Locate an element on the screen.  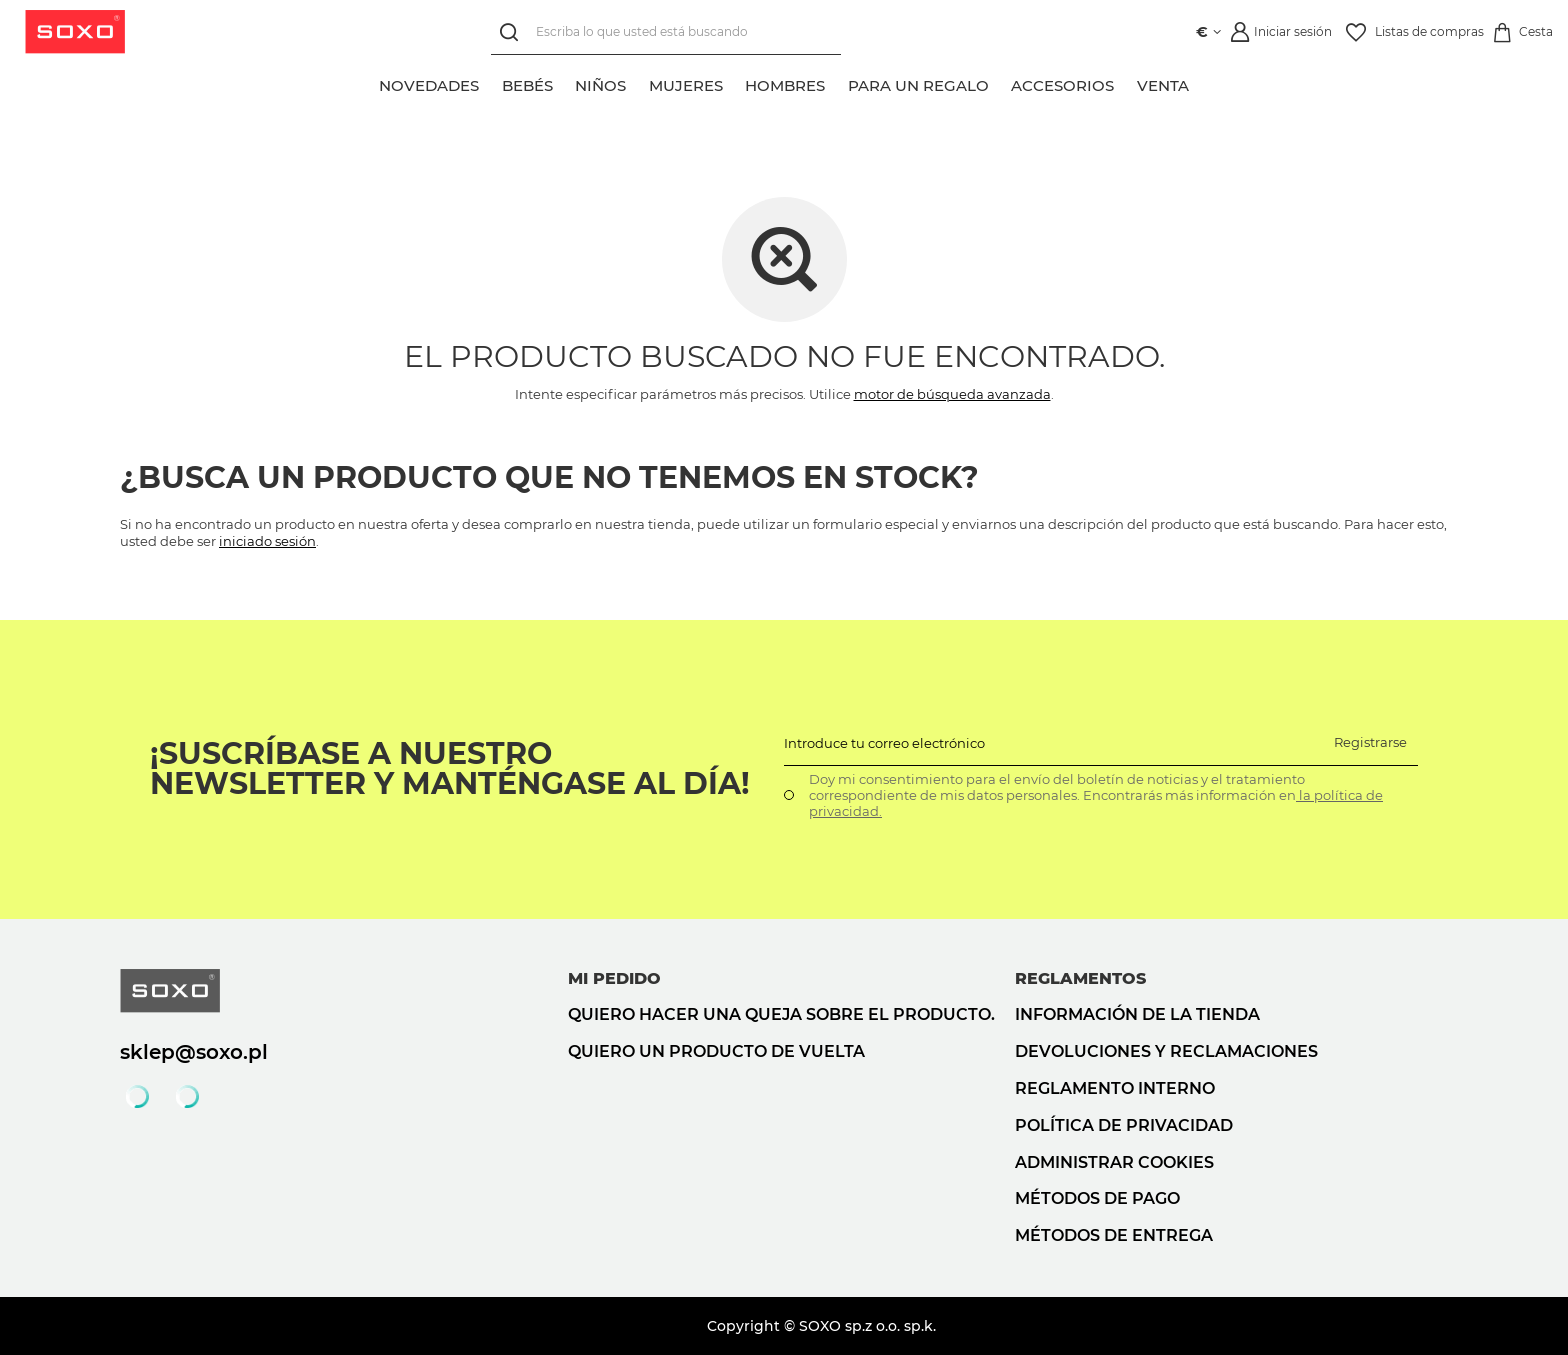
Métodos de pago is located at coordinates (1097, 1198).